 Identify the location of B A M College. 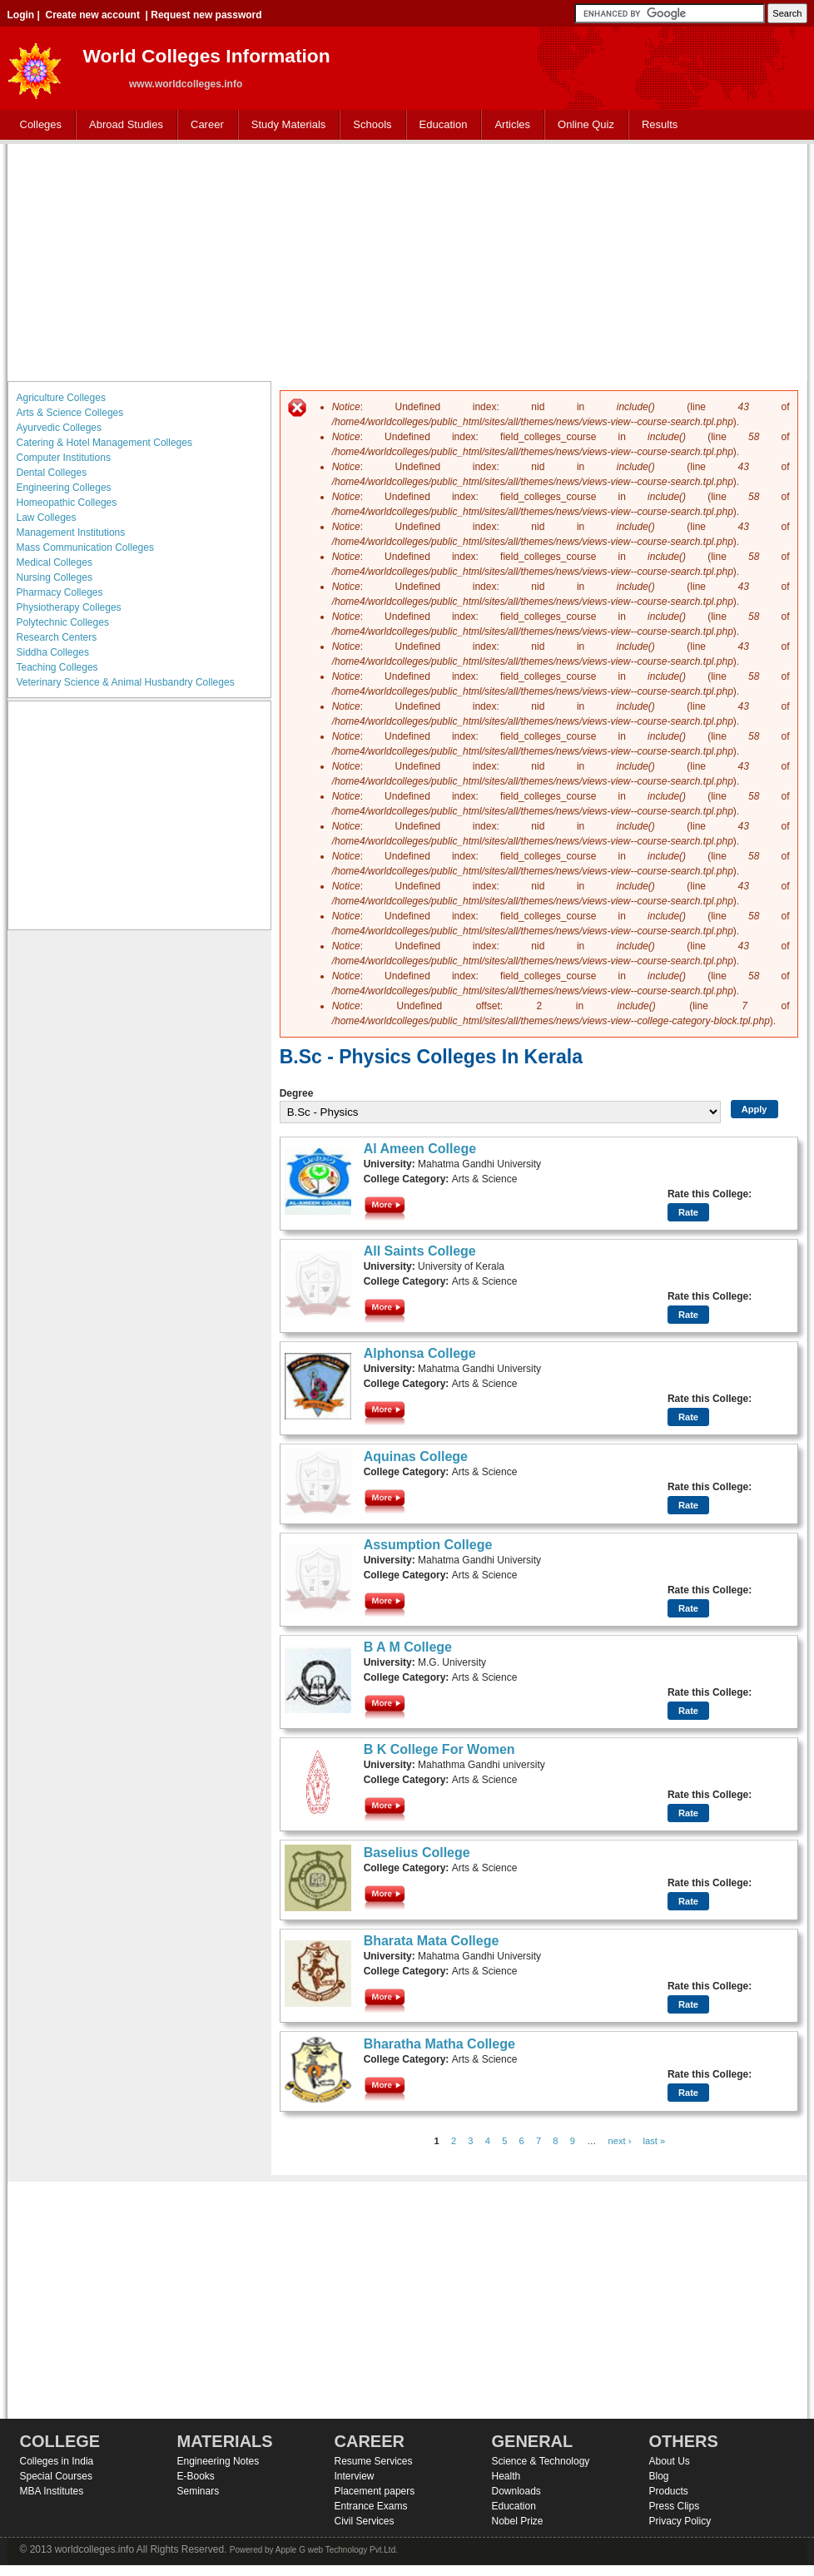
(408, 1647).